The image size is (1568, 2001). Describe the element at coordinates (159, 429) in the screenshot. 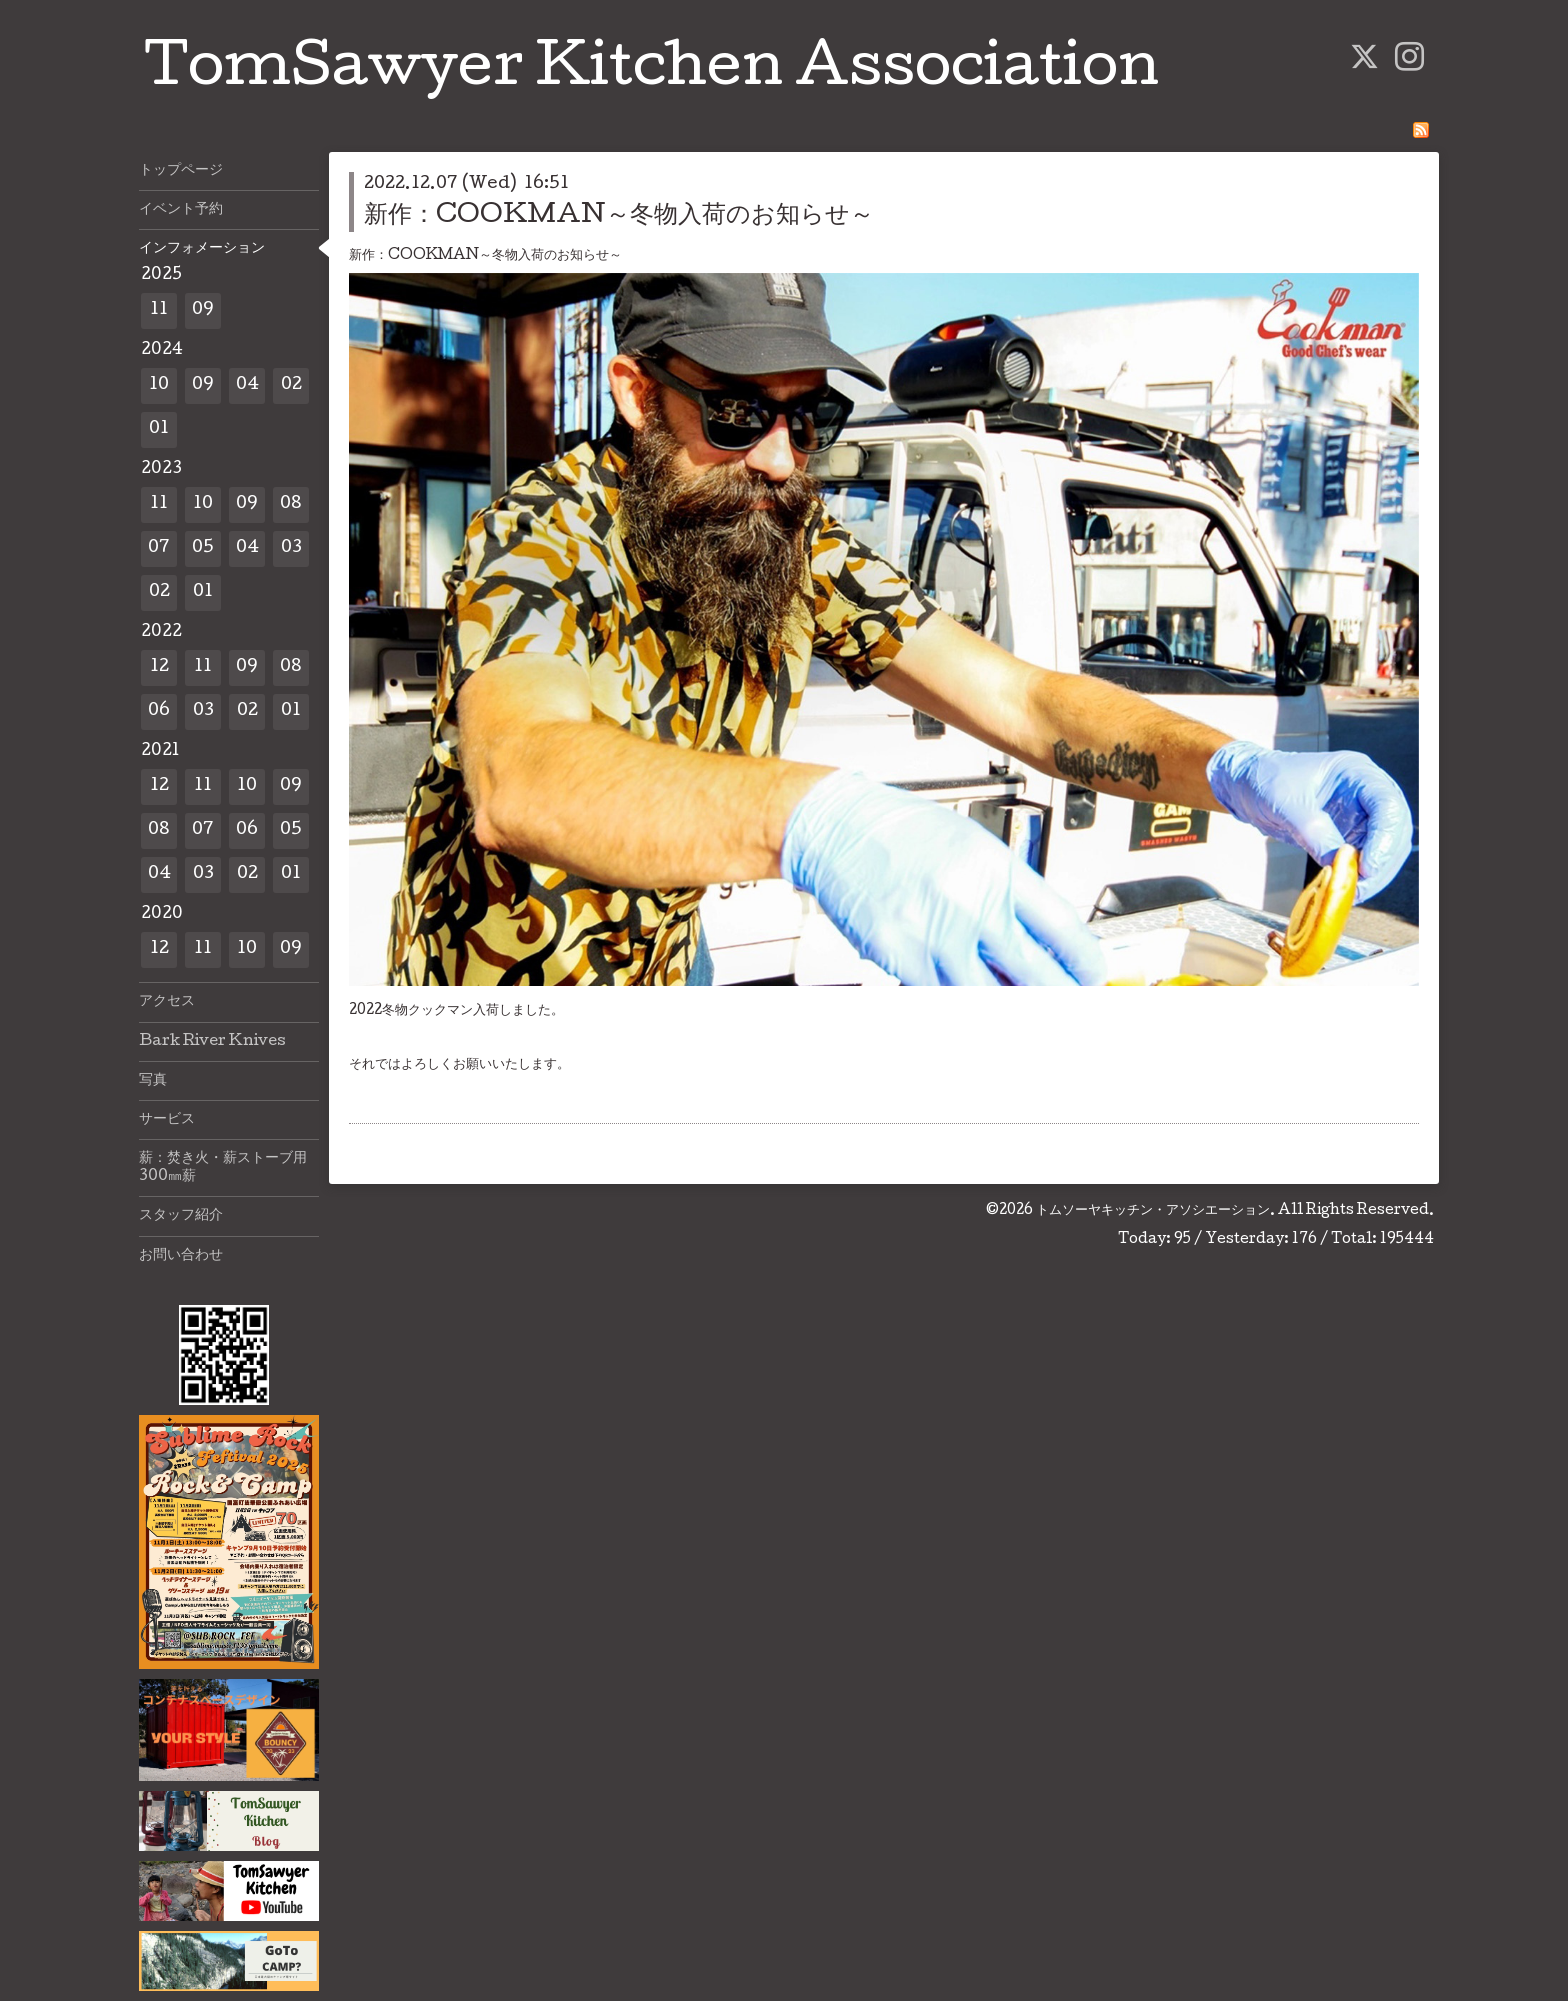

I see `01` at that location.